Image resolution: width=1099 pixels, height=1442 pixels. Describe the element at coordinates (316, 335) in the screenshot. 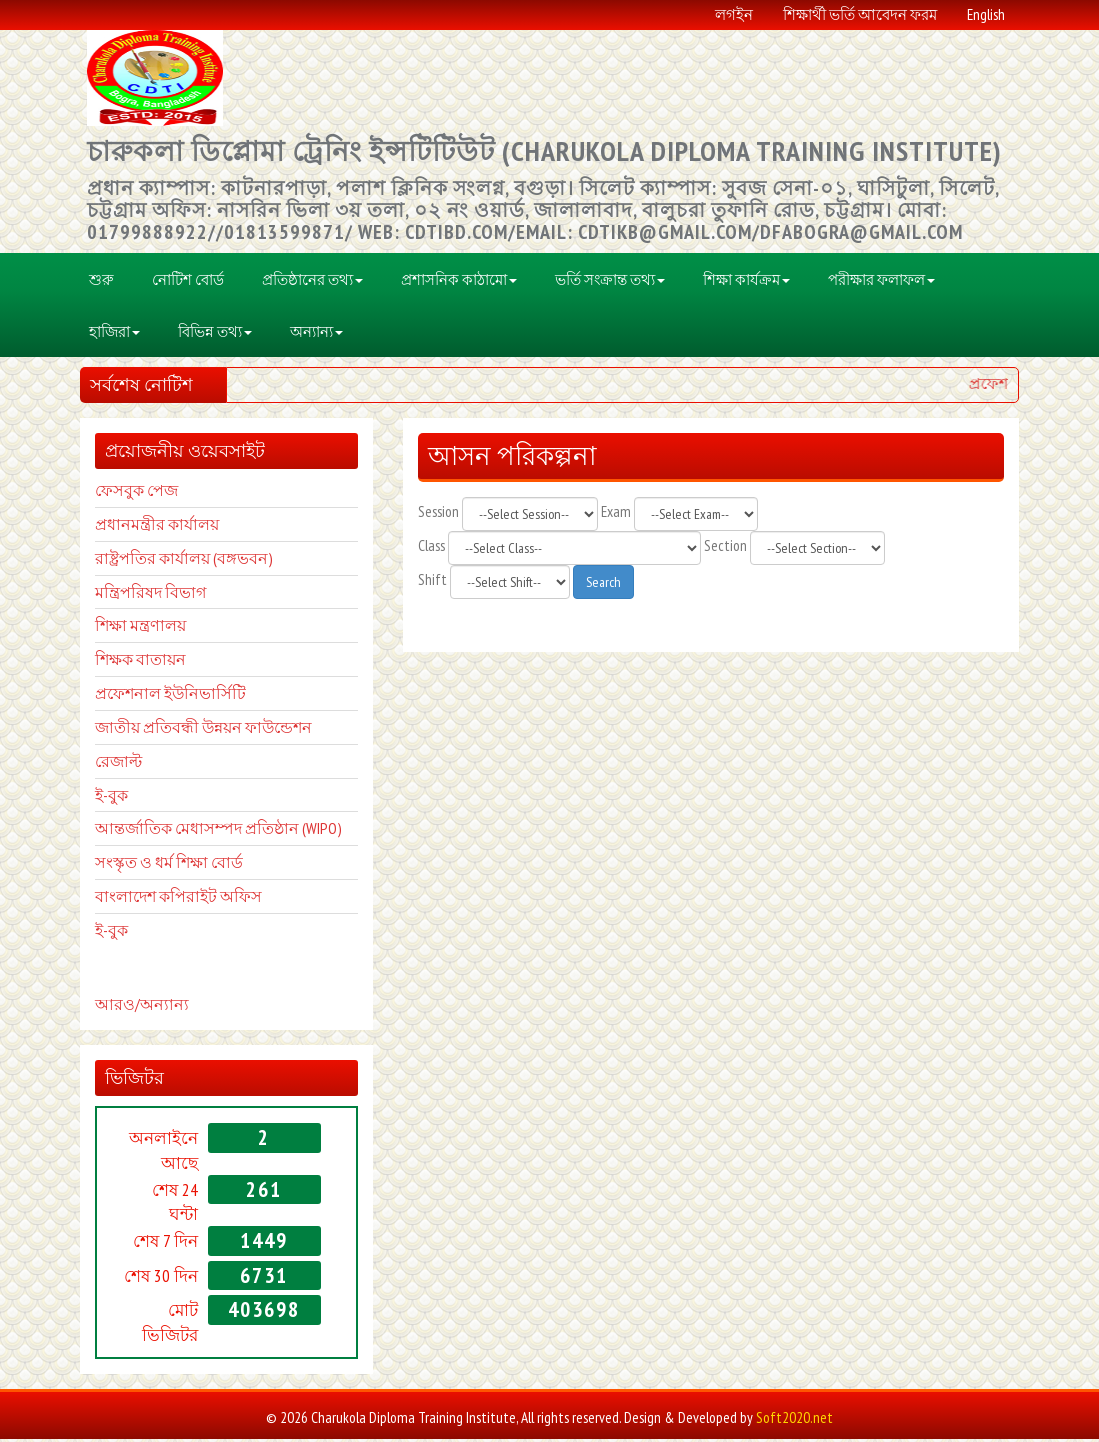

I see `অন্যান্য` at that location.